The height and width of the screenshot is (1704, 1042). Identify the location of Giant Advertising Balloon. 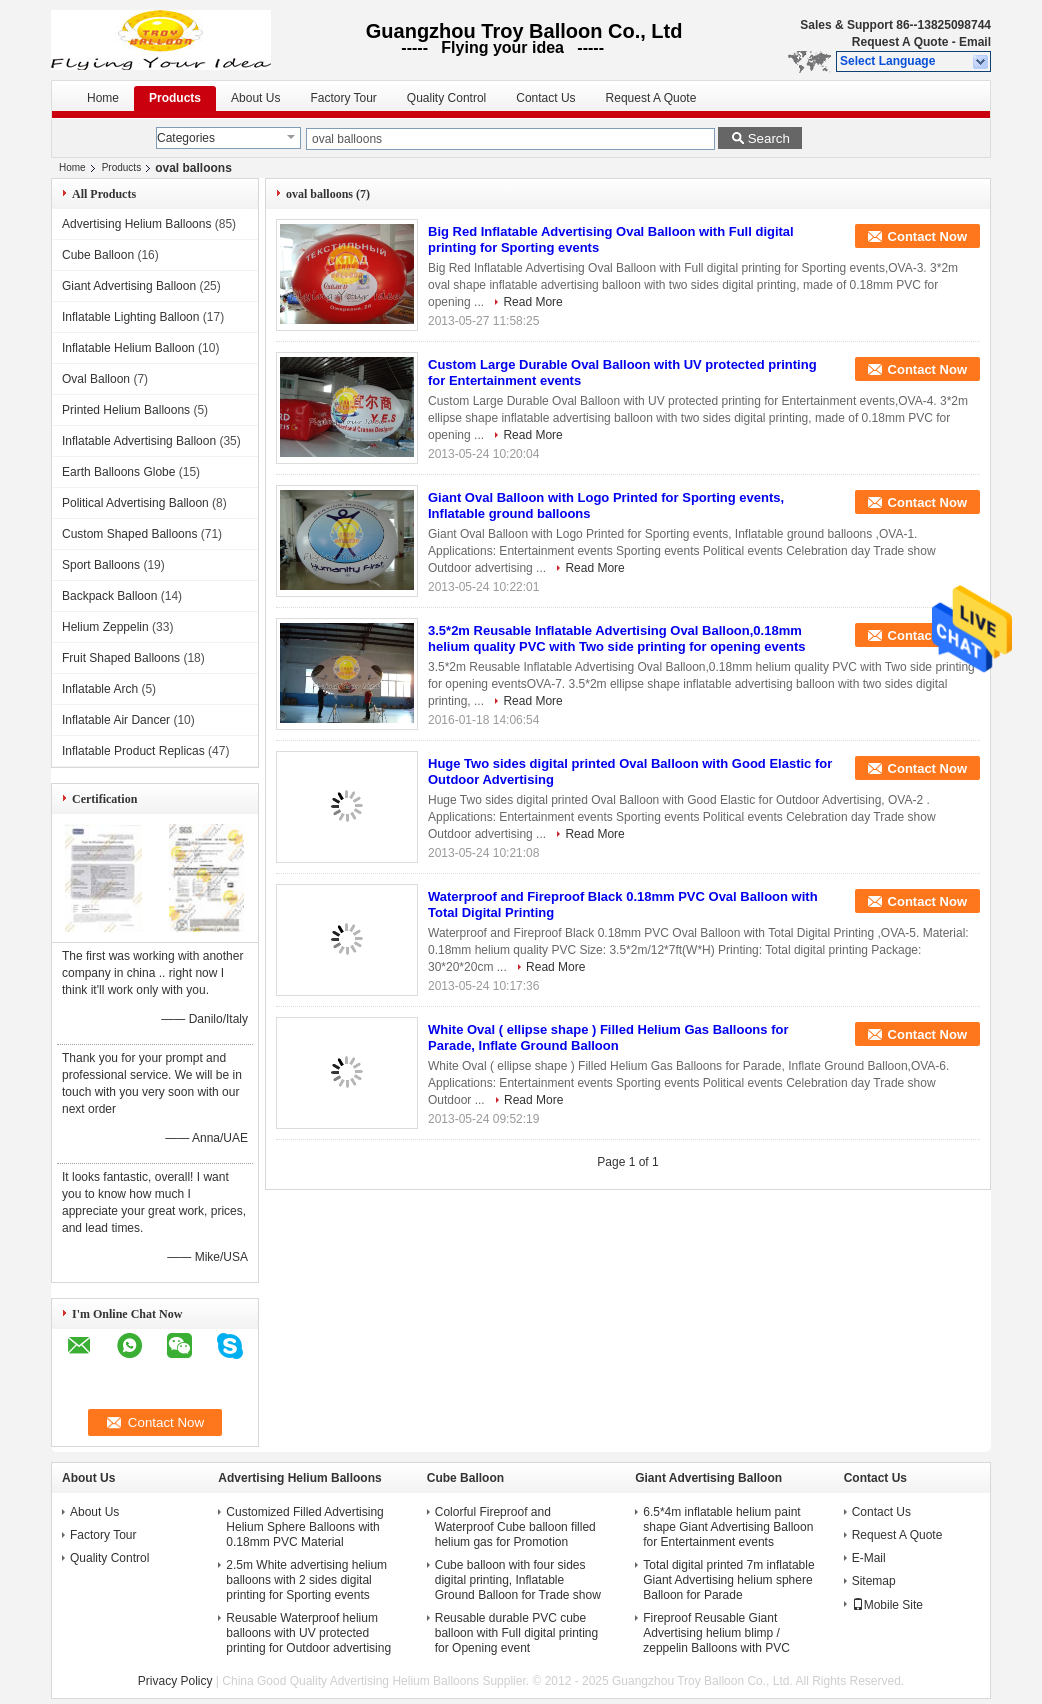
(129, 286).